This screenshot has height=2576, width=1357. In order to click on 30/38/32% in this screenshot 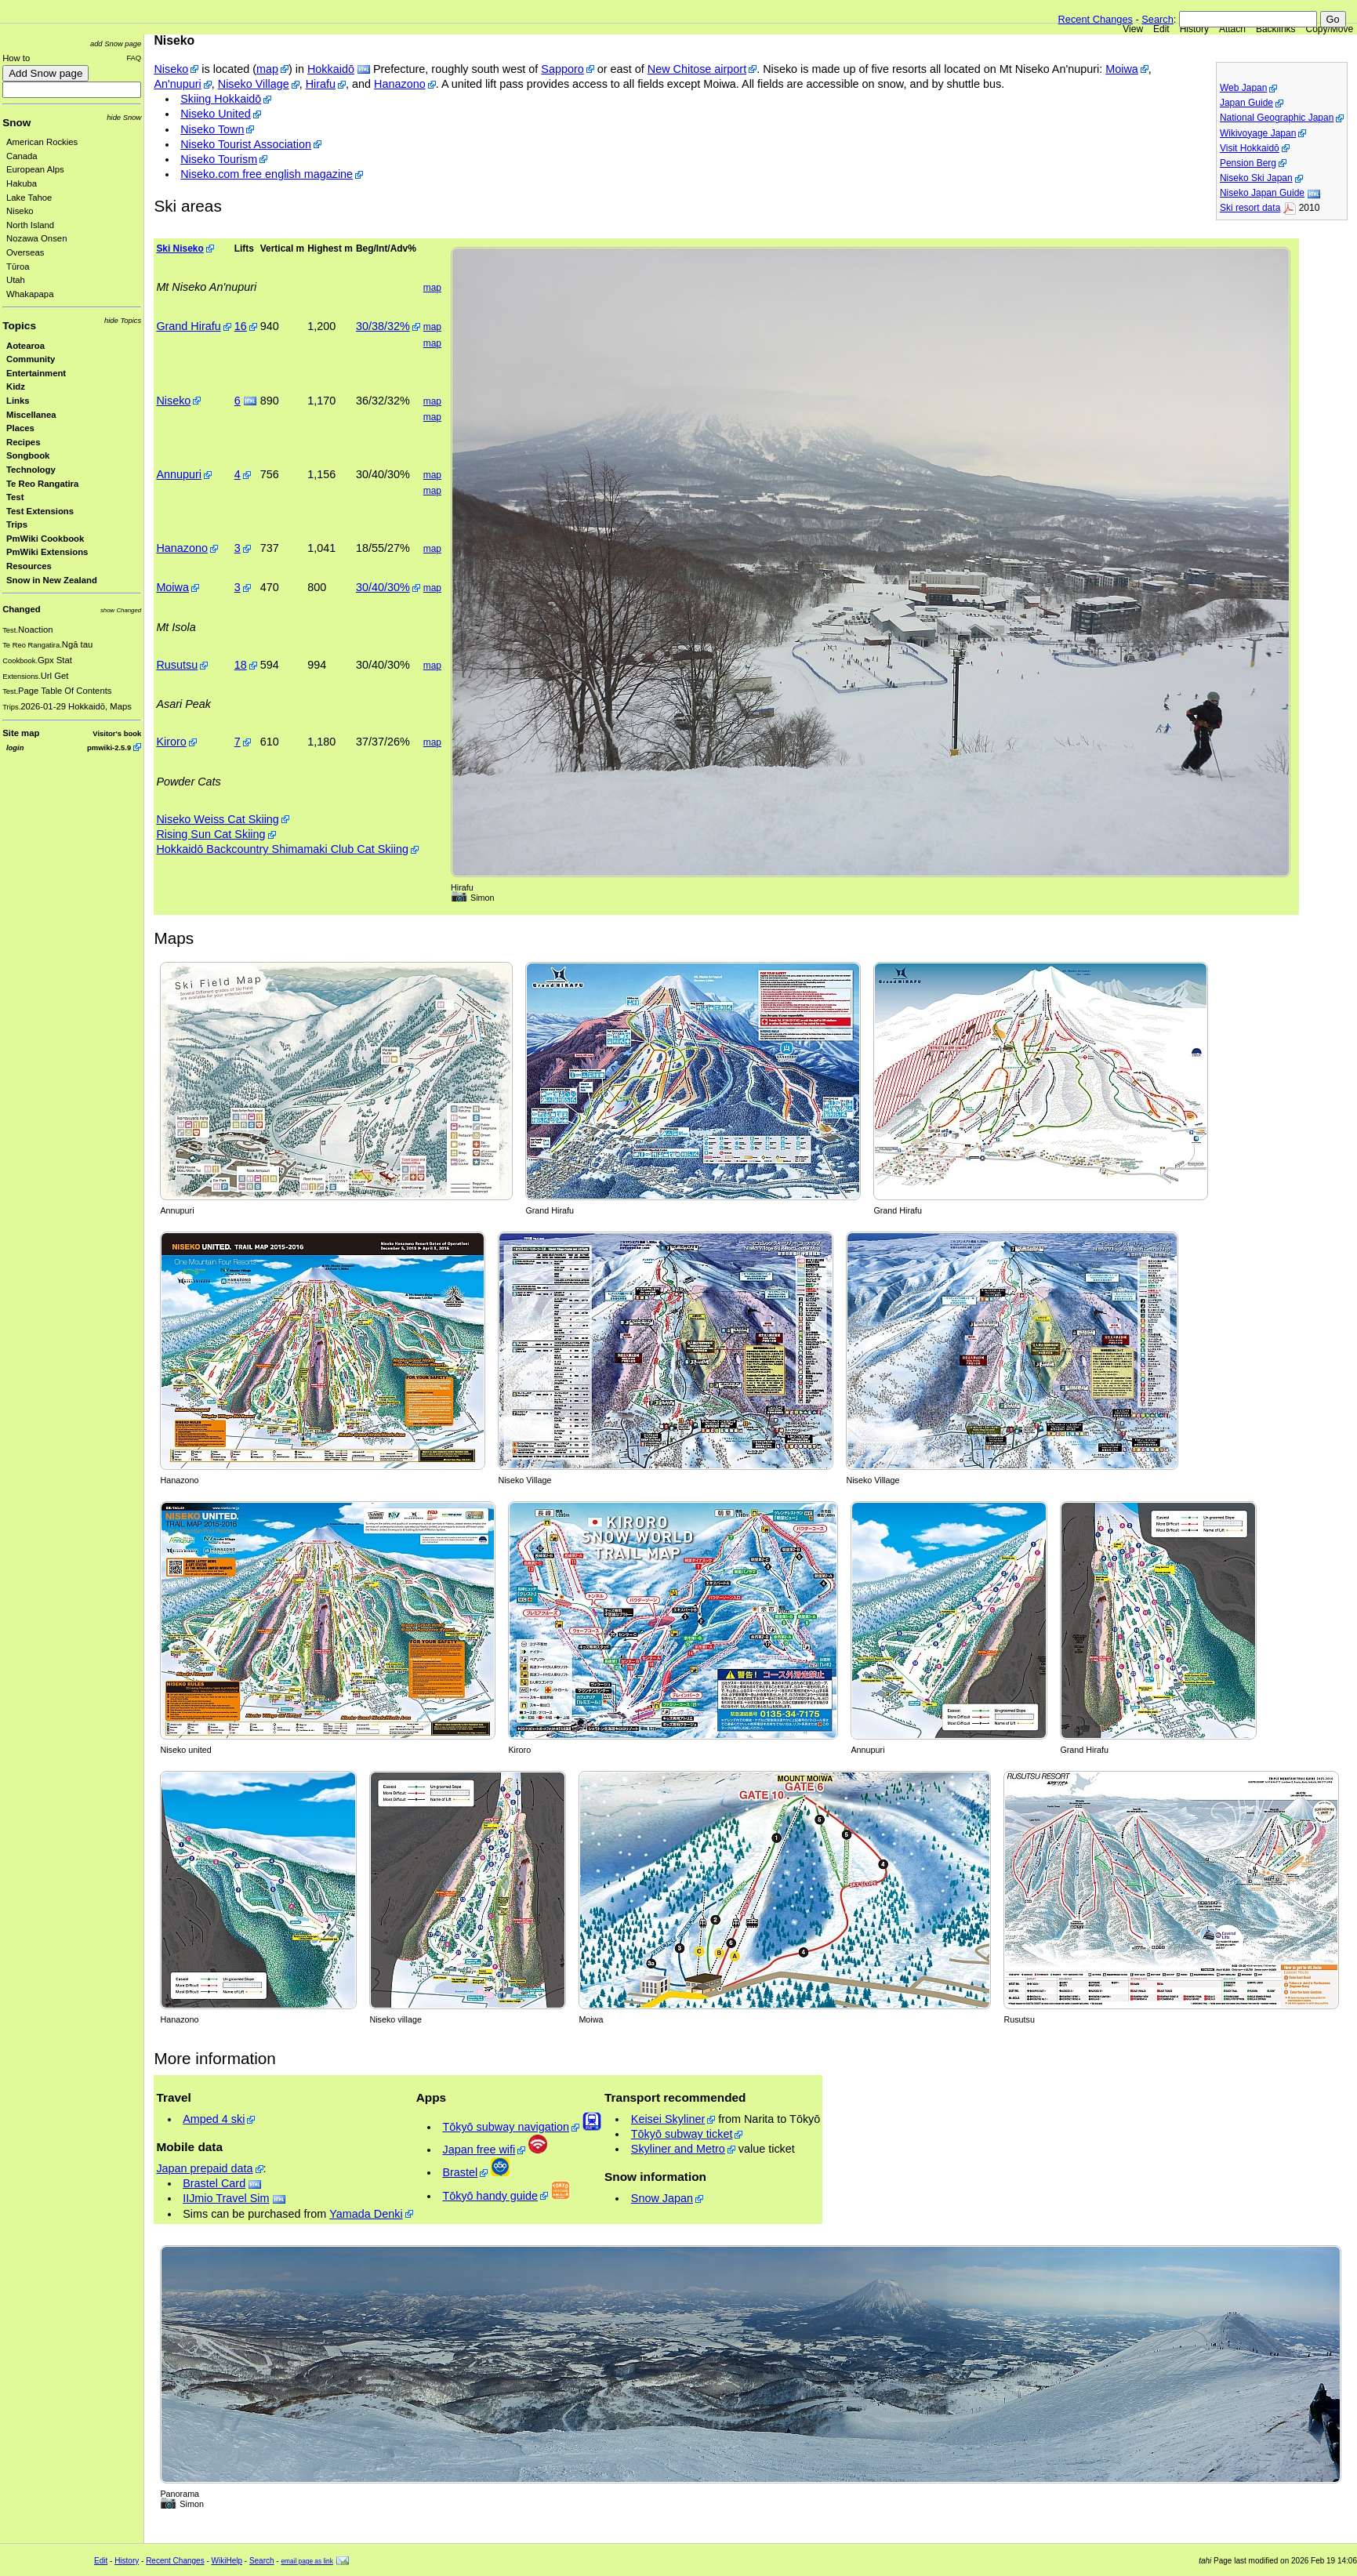, I will do `click(383, 326)`.